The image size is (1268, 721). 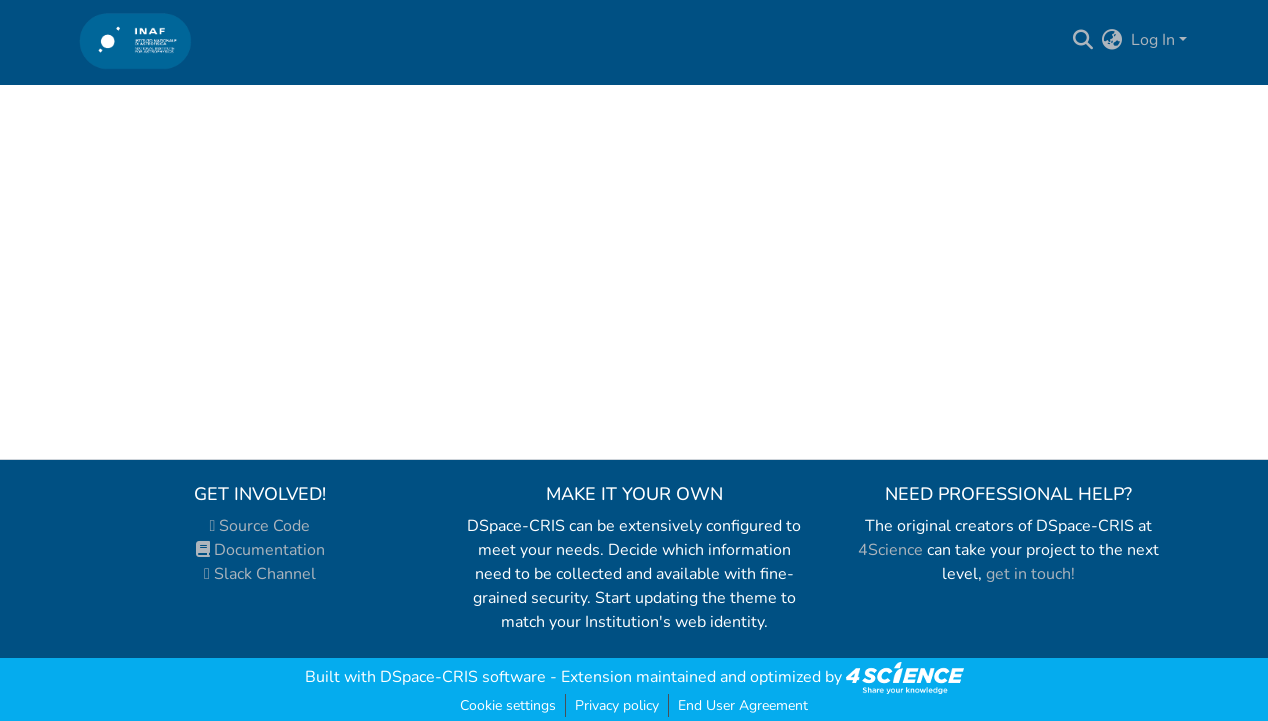 What do you see at coordinates (1083, 40) in the screenshot?
I see `[Submit search]` at bounding box center [1083, 40].